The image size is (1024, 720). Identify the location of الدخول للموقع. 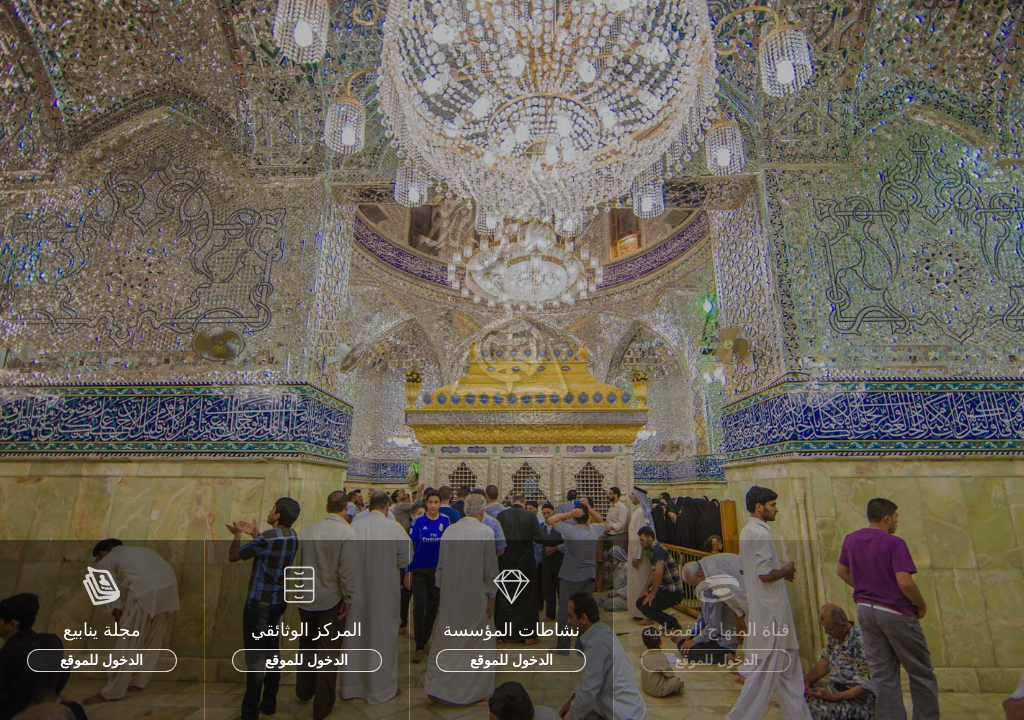
(101, 660).